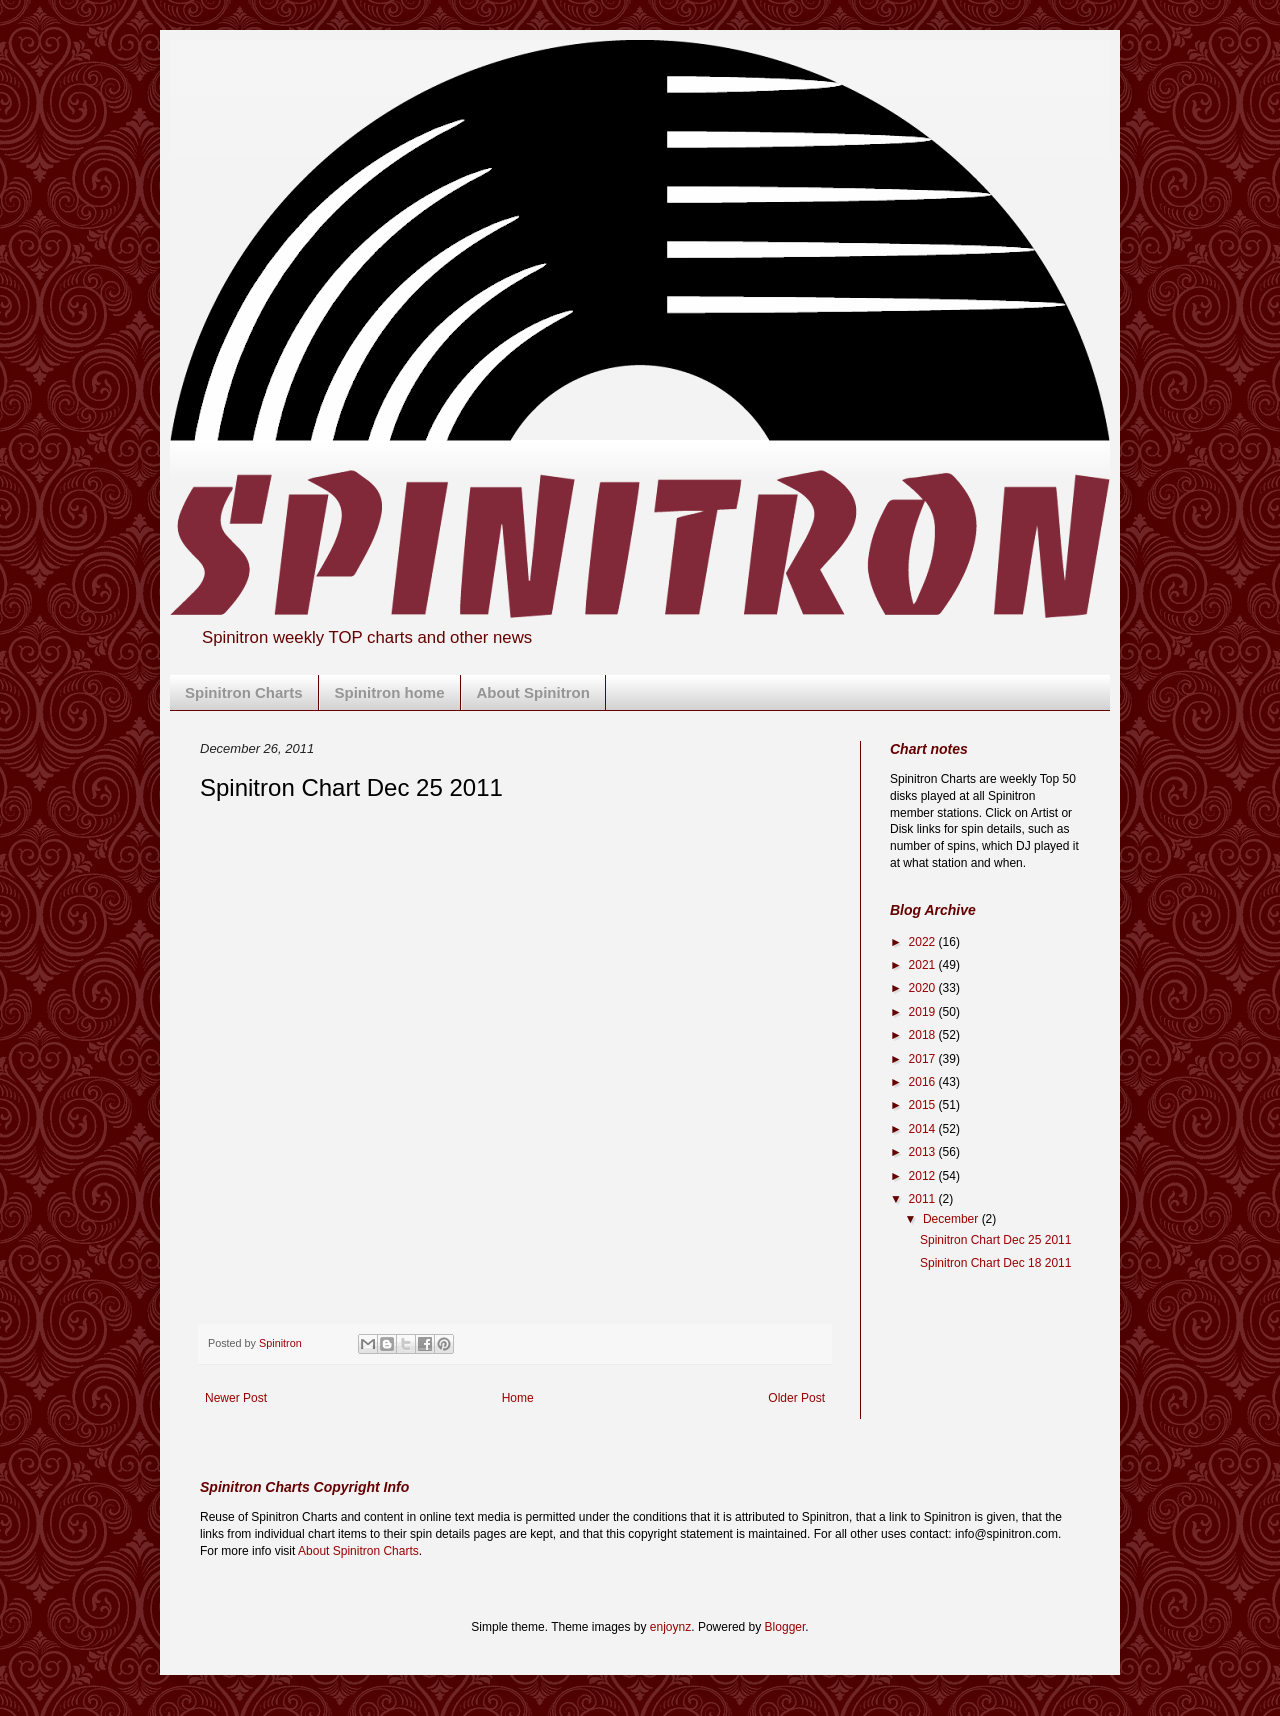  I want to click on About Spinitron Charts, so click(358, 1551).